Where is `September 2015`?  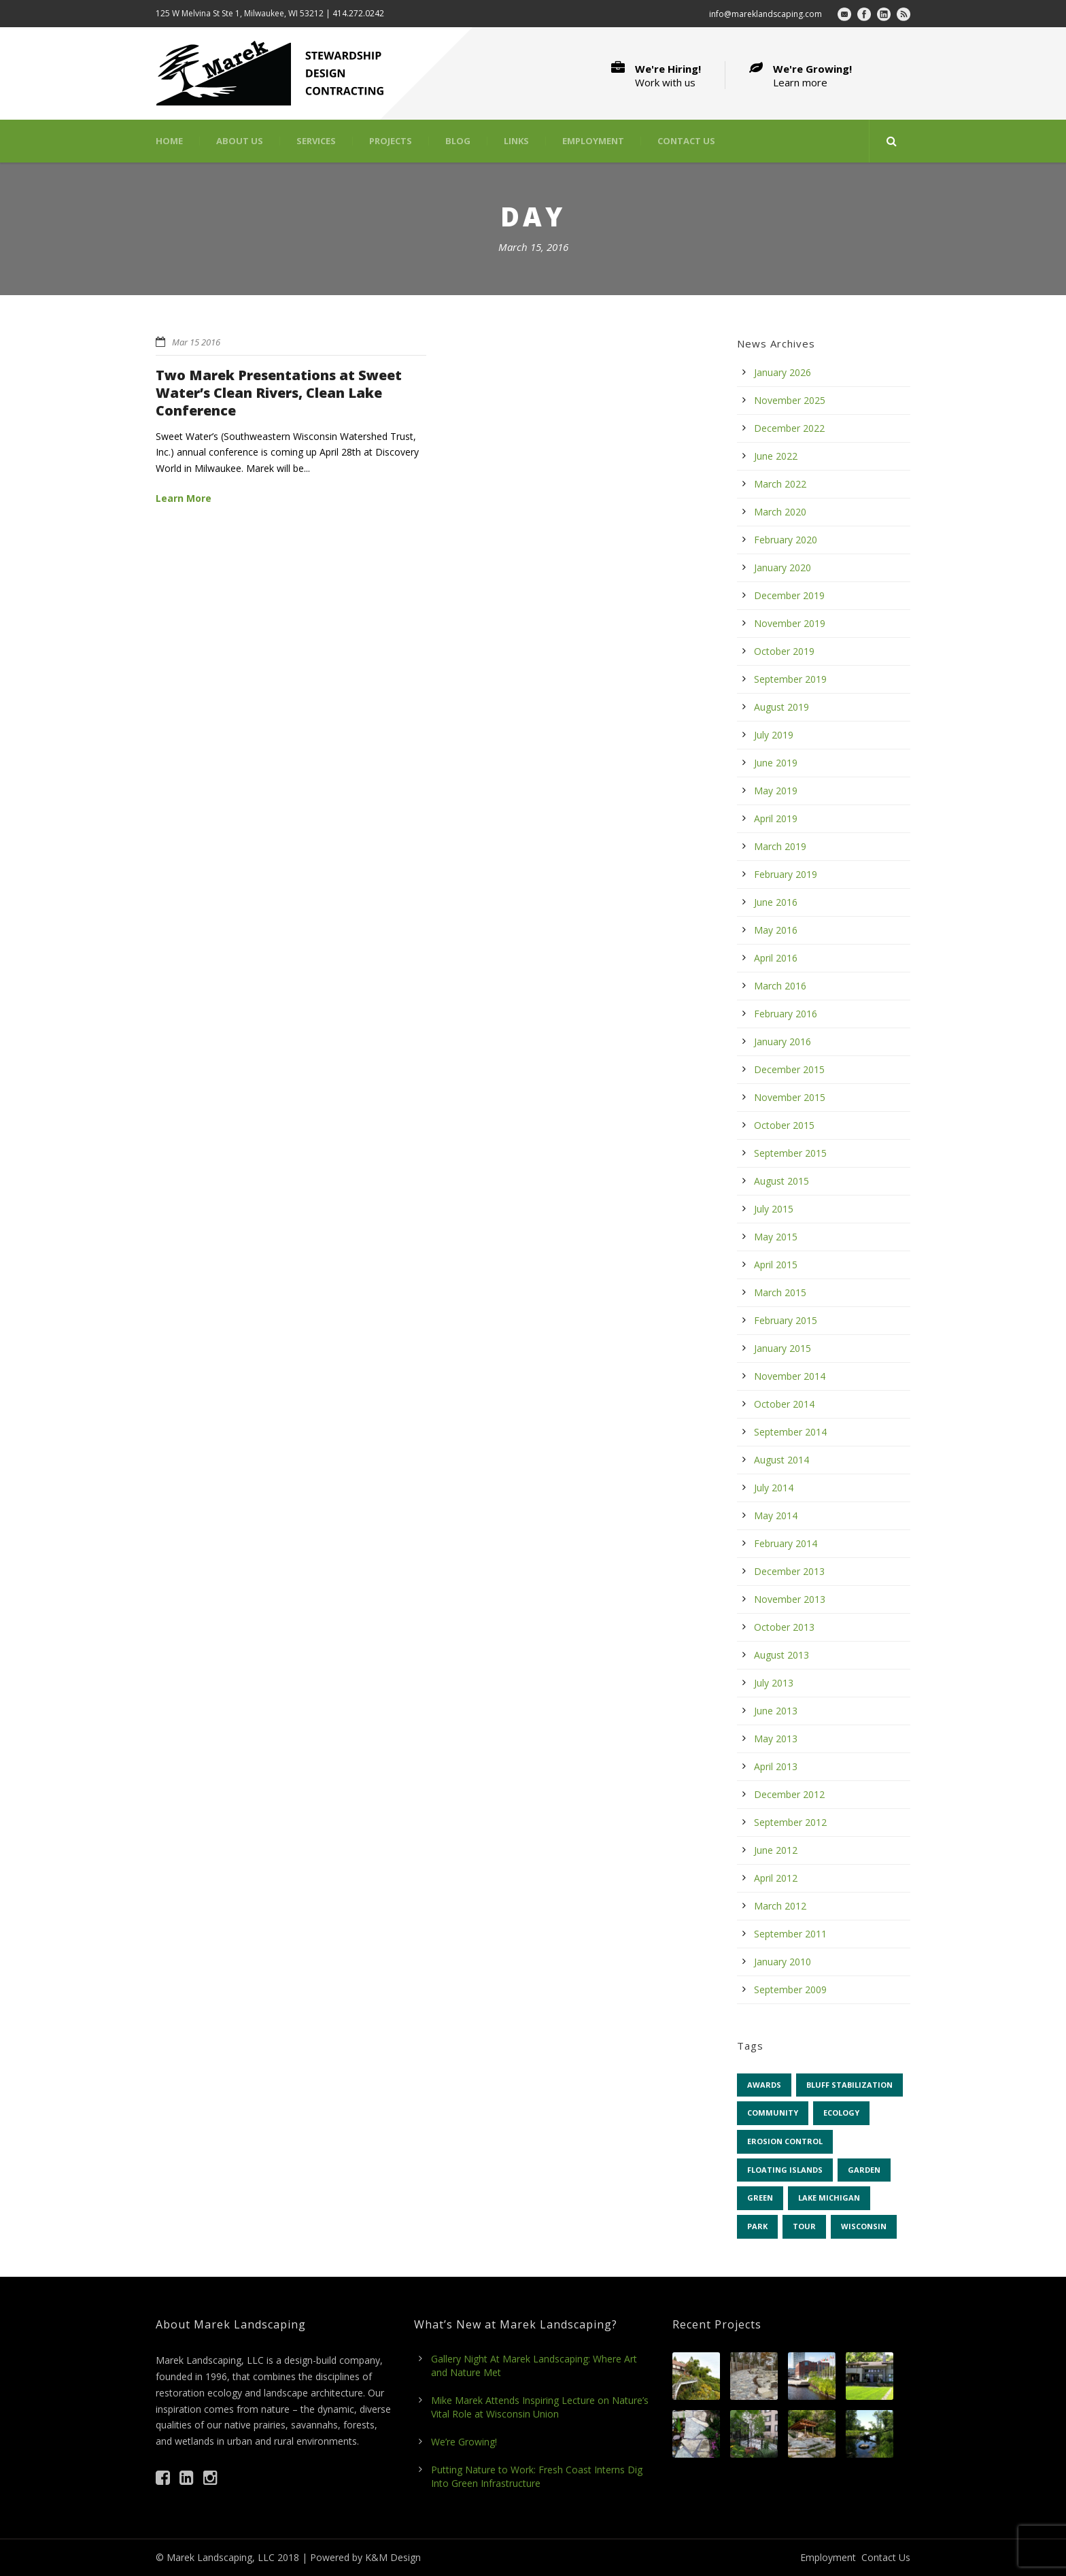 September 2015 is located at coordinates (790, 1153).